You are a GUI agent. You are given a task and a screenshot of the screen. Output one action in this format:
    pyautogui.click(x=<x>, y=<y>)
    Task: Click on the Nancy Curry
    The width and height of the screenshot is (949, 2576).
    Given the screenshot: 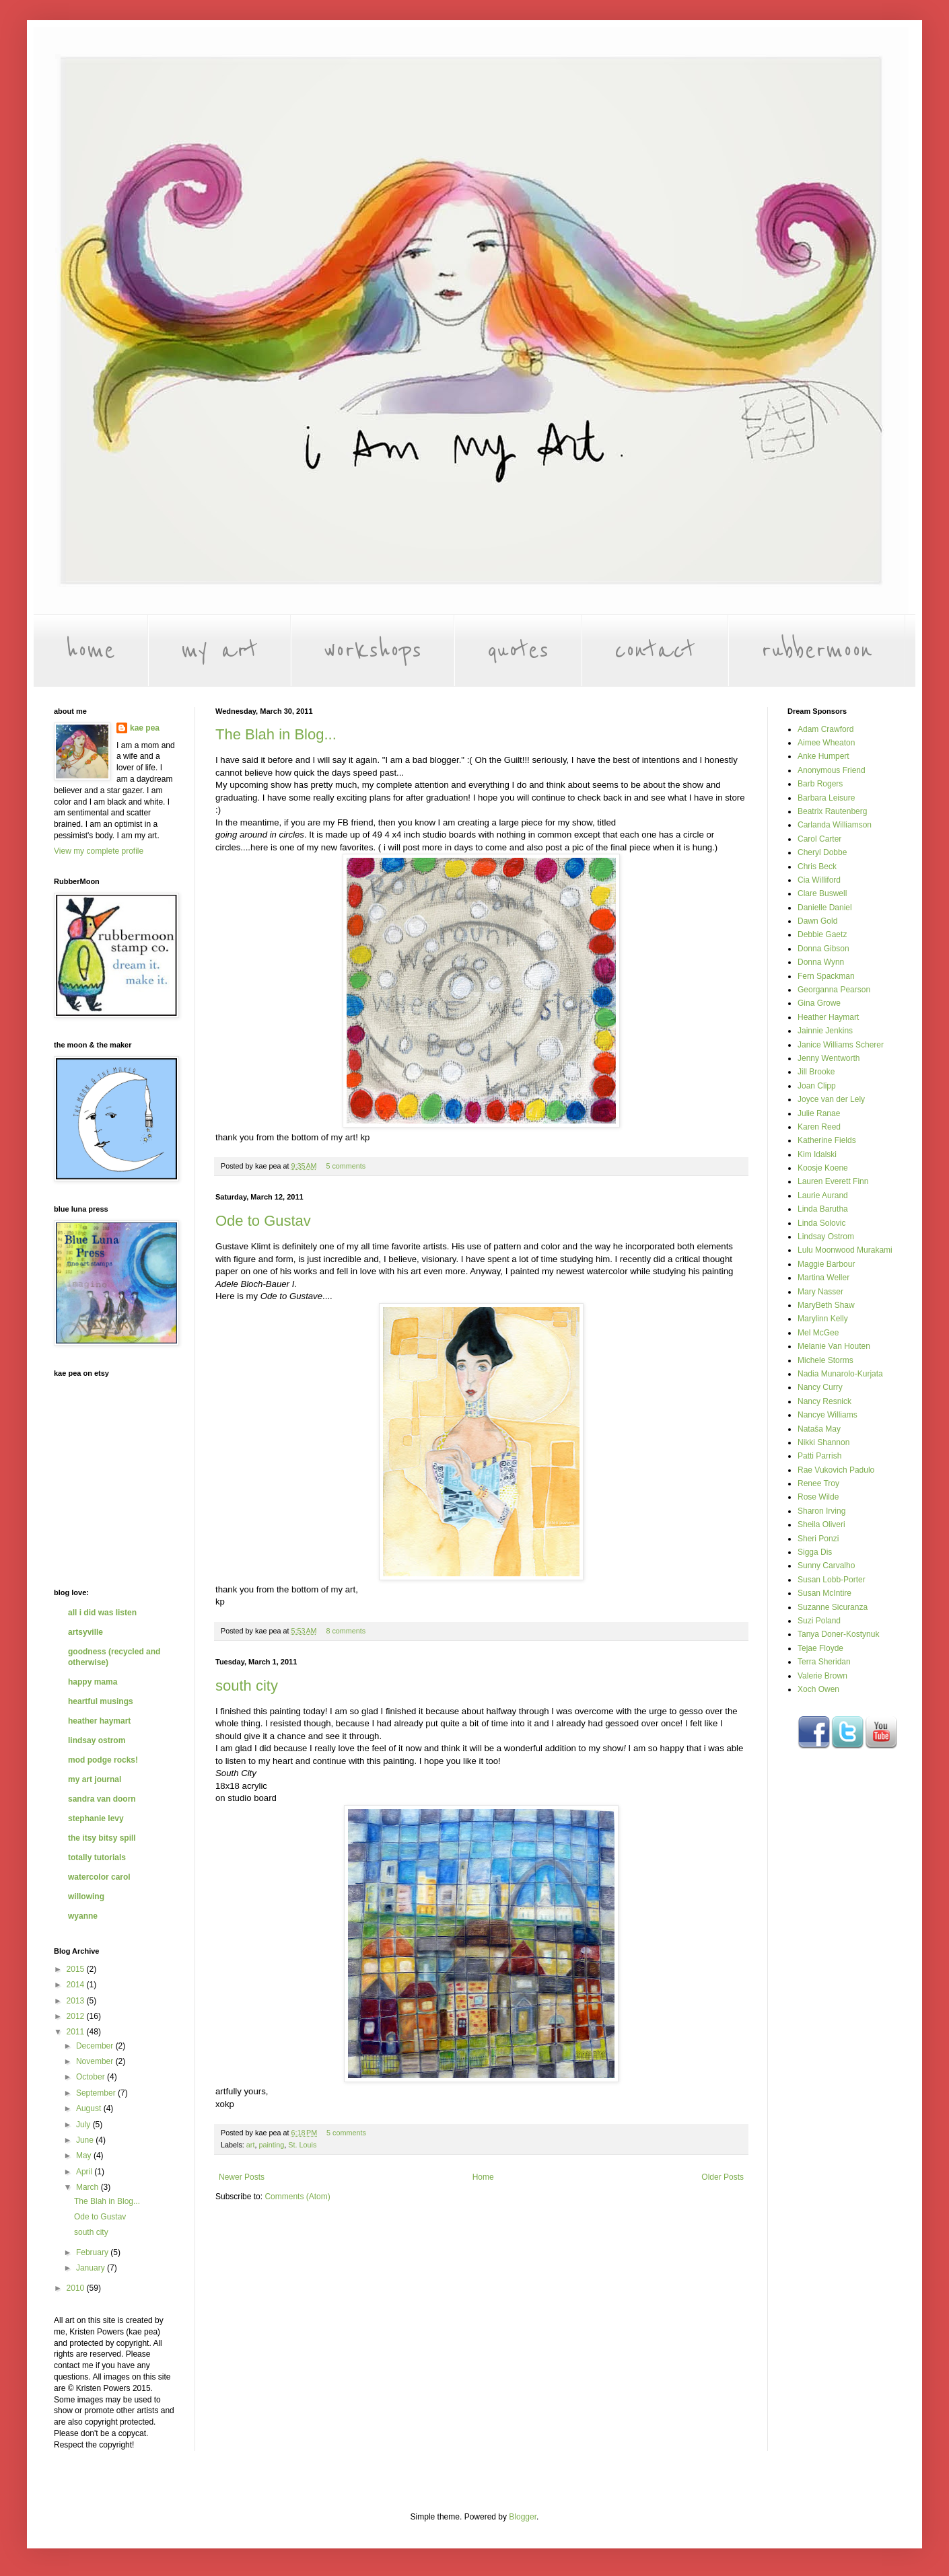 What is the action you would take?
    pyautogui.click(x=820, y=1387)
    